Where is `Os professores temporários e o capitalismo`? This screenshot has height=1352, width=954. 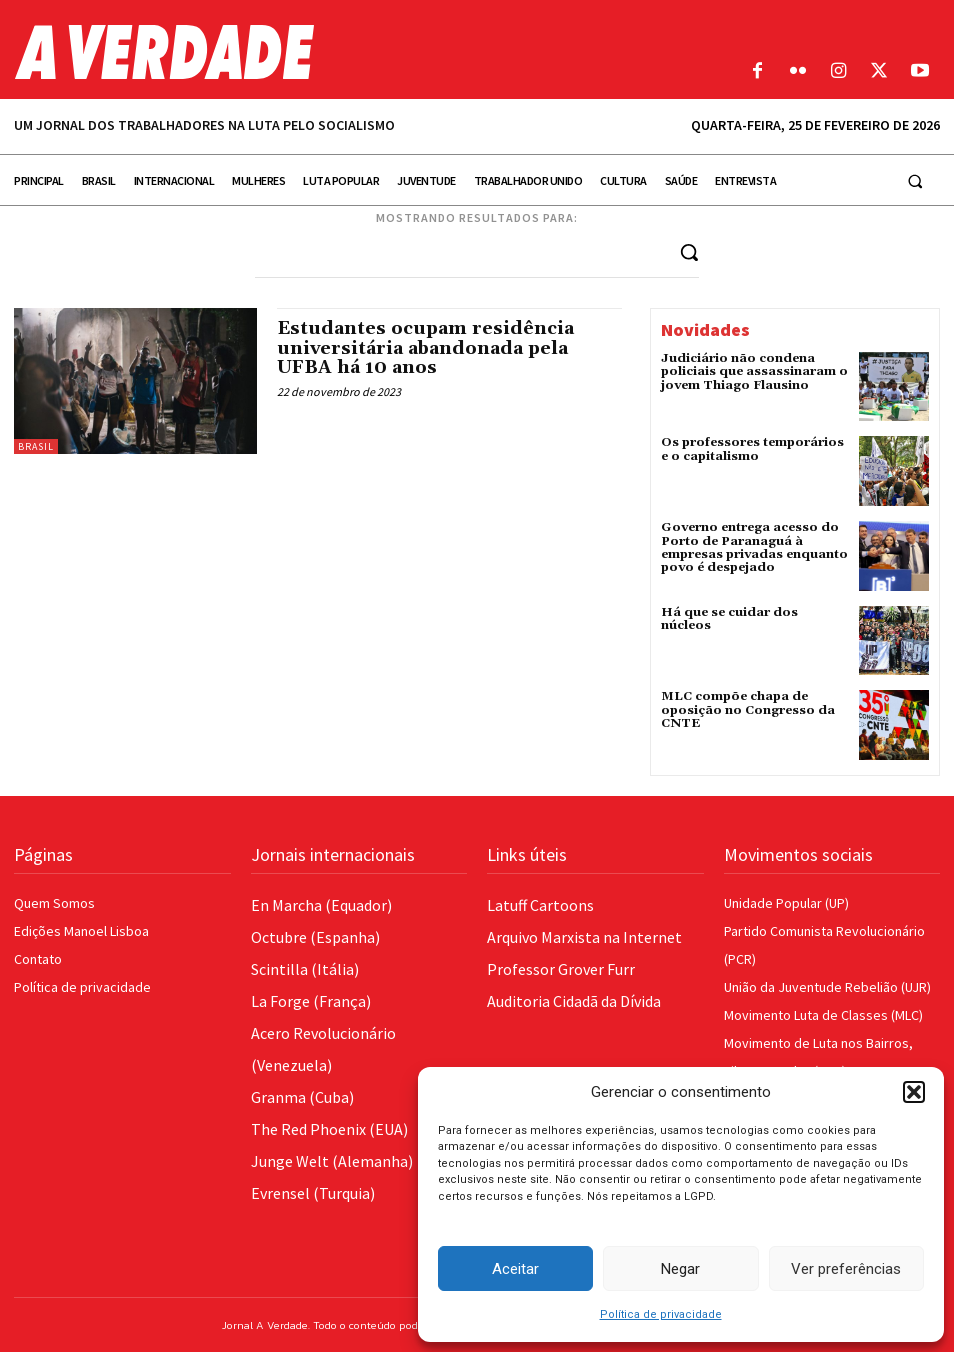
Os professores temporários e o capitalismo is located at coordinates (752, 449).